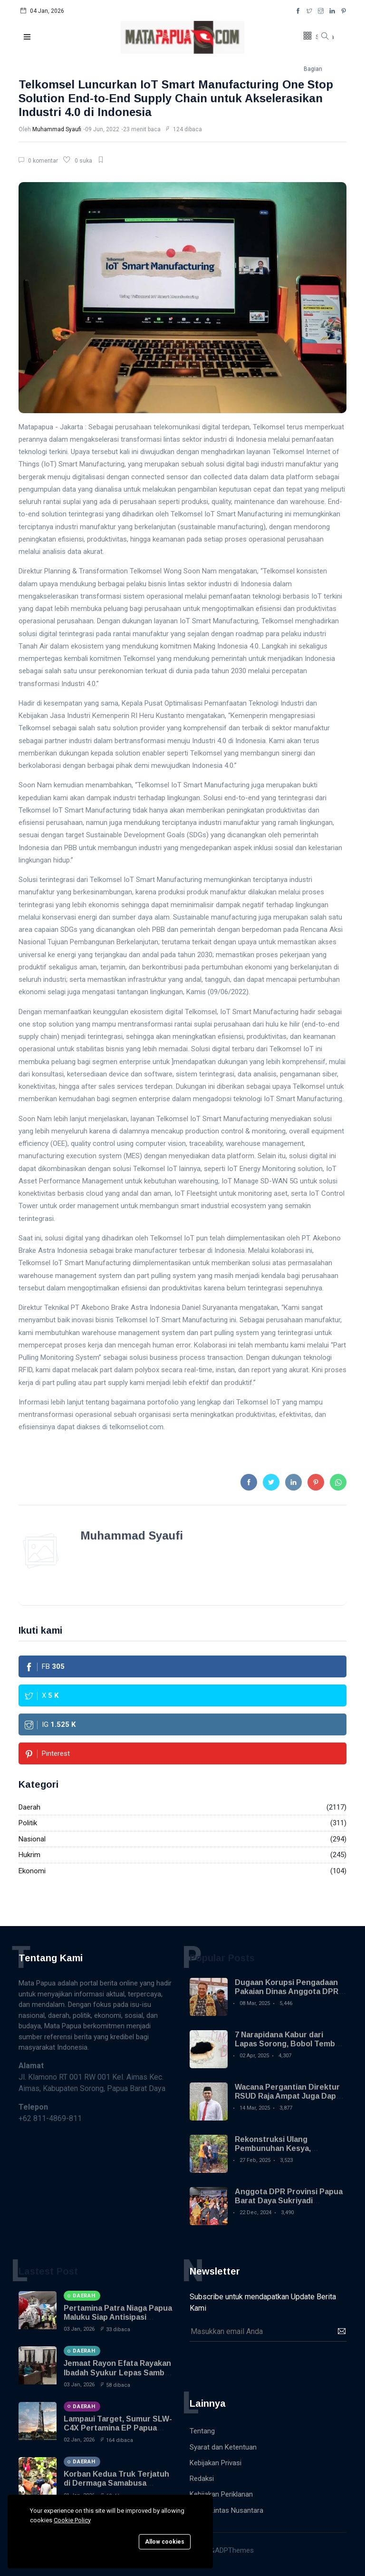 The height and width of the screenshot is (2576, 365). I want to click on Kebijakan Periklanan, so click(221, 2494).